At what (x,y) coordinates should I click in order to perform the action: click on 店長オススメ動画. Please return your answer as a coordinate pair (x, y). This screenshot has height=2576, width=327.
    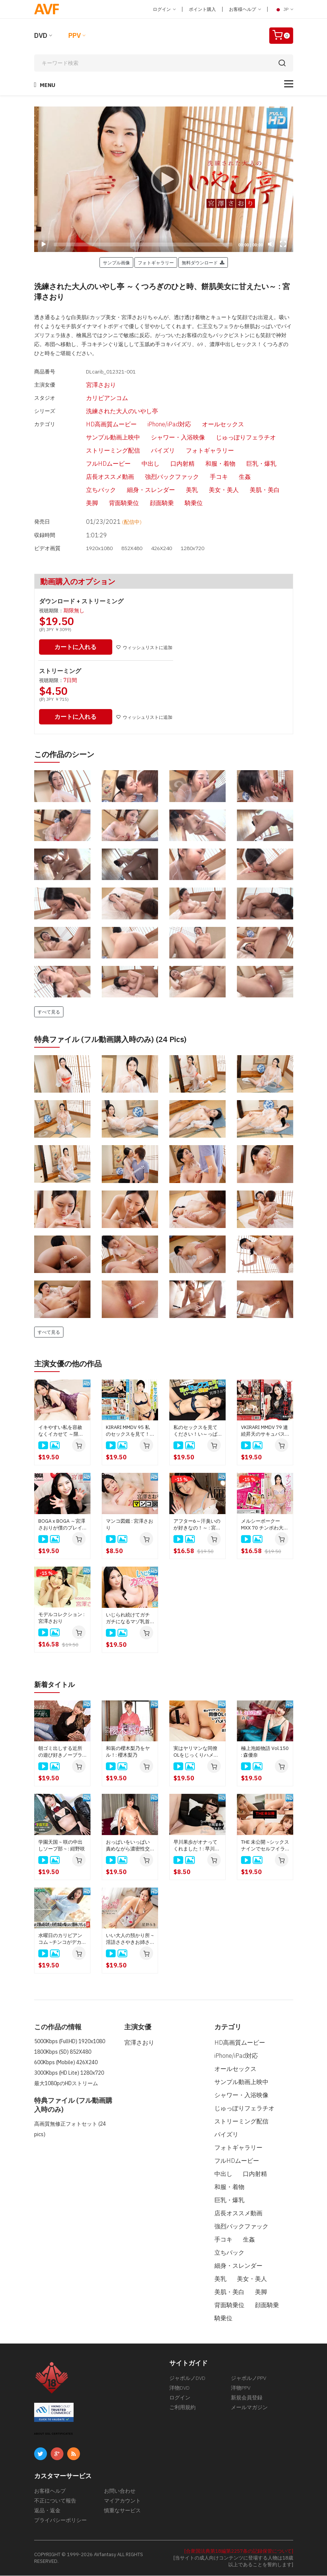
    Looking at the image, I should click on (97, 477).